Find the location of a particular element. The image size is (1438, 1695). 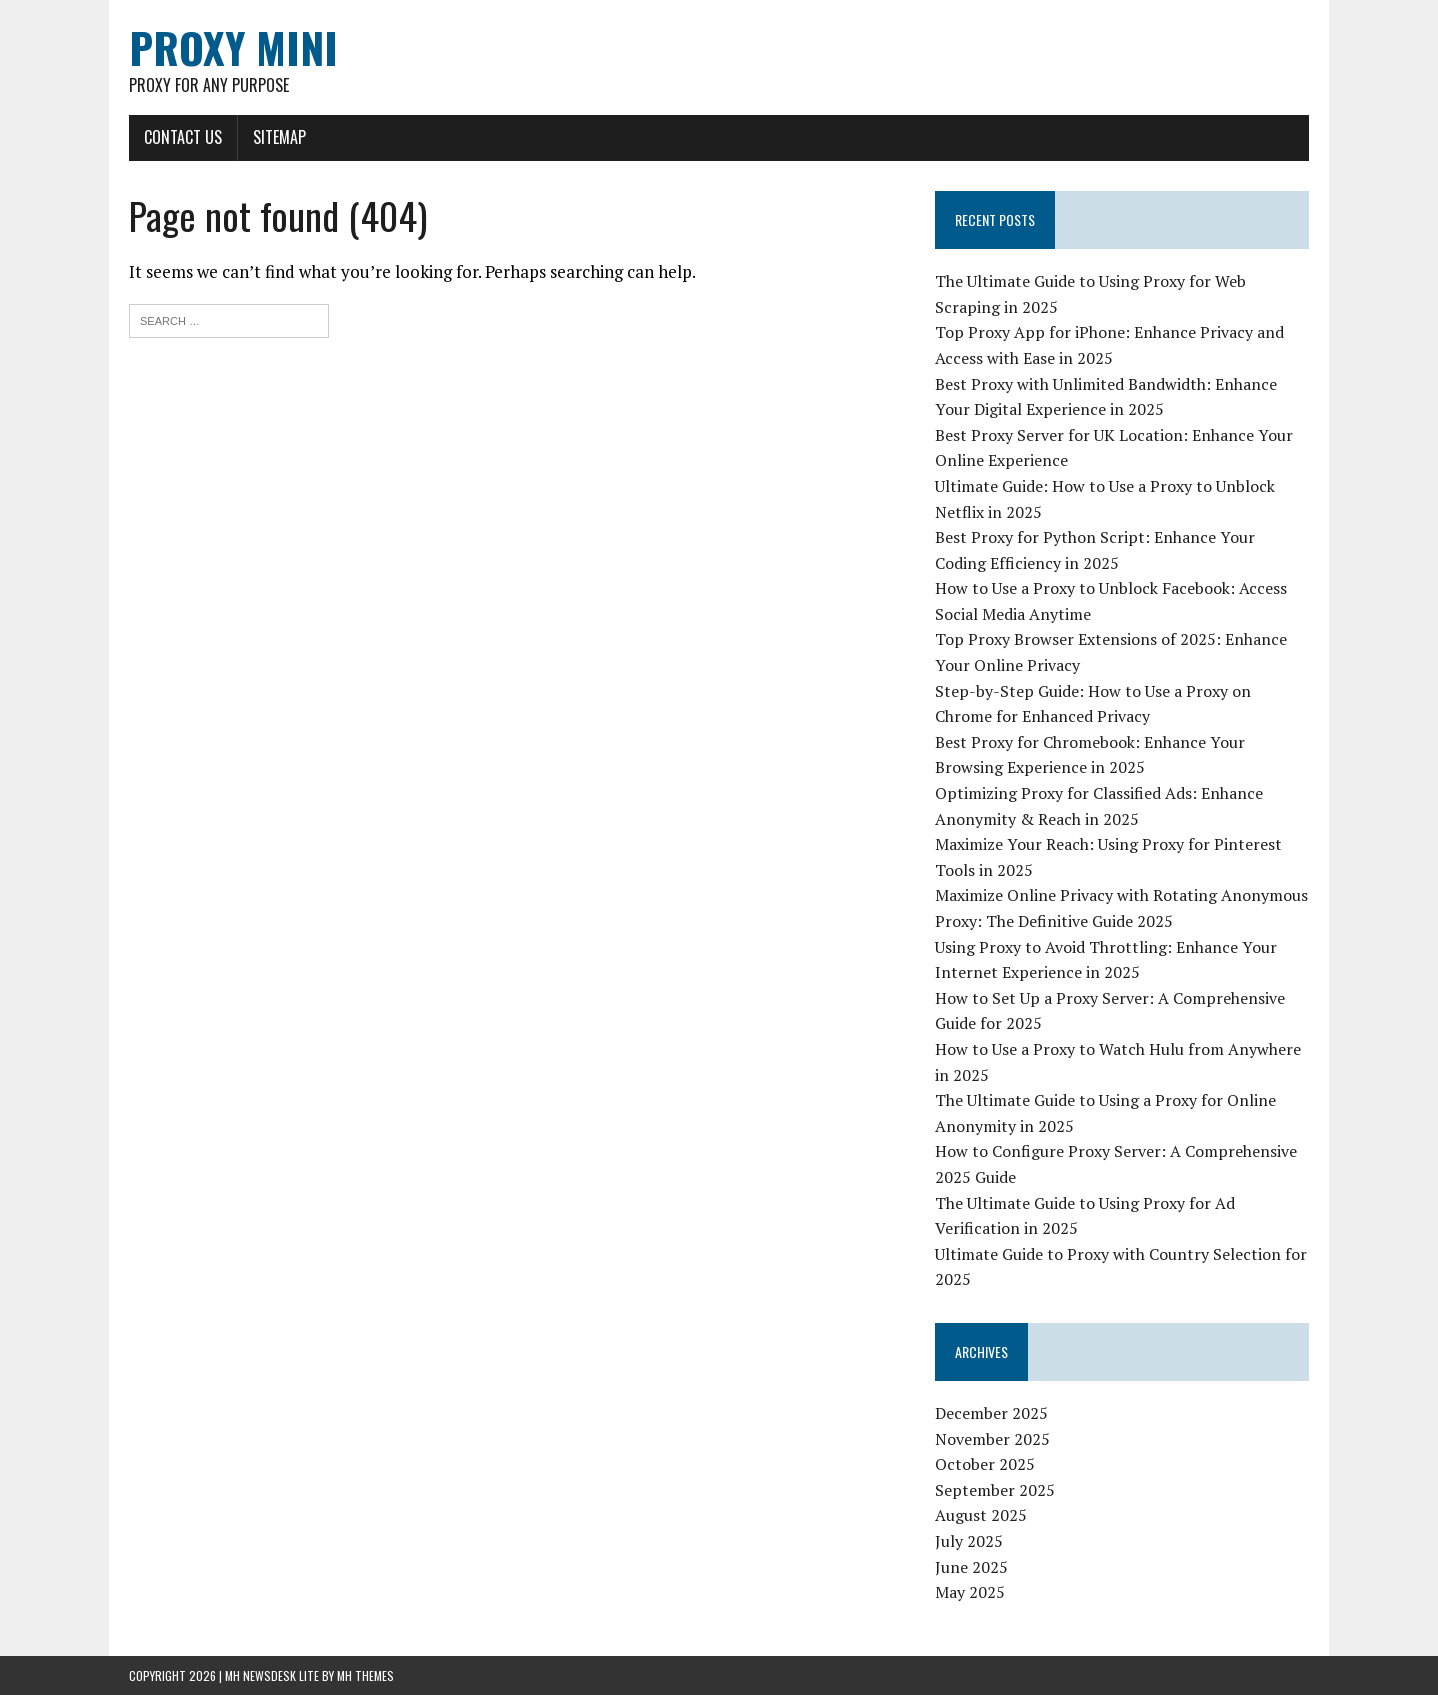

MH Themes is located at coordinates (365, 1675).